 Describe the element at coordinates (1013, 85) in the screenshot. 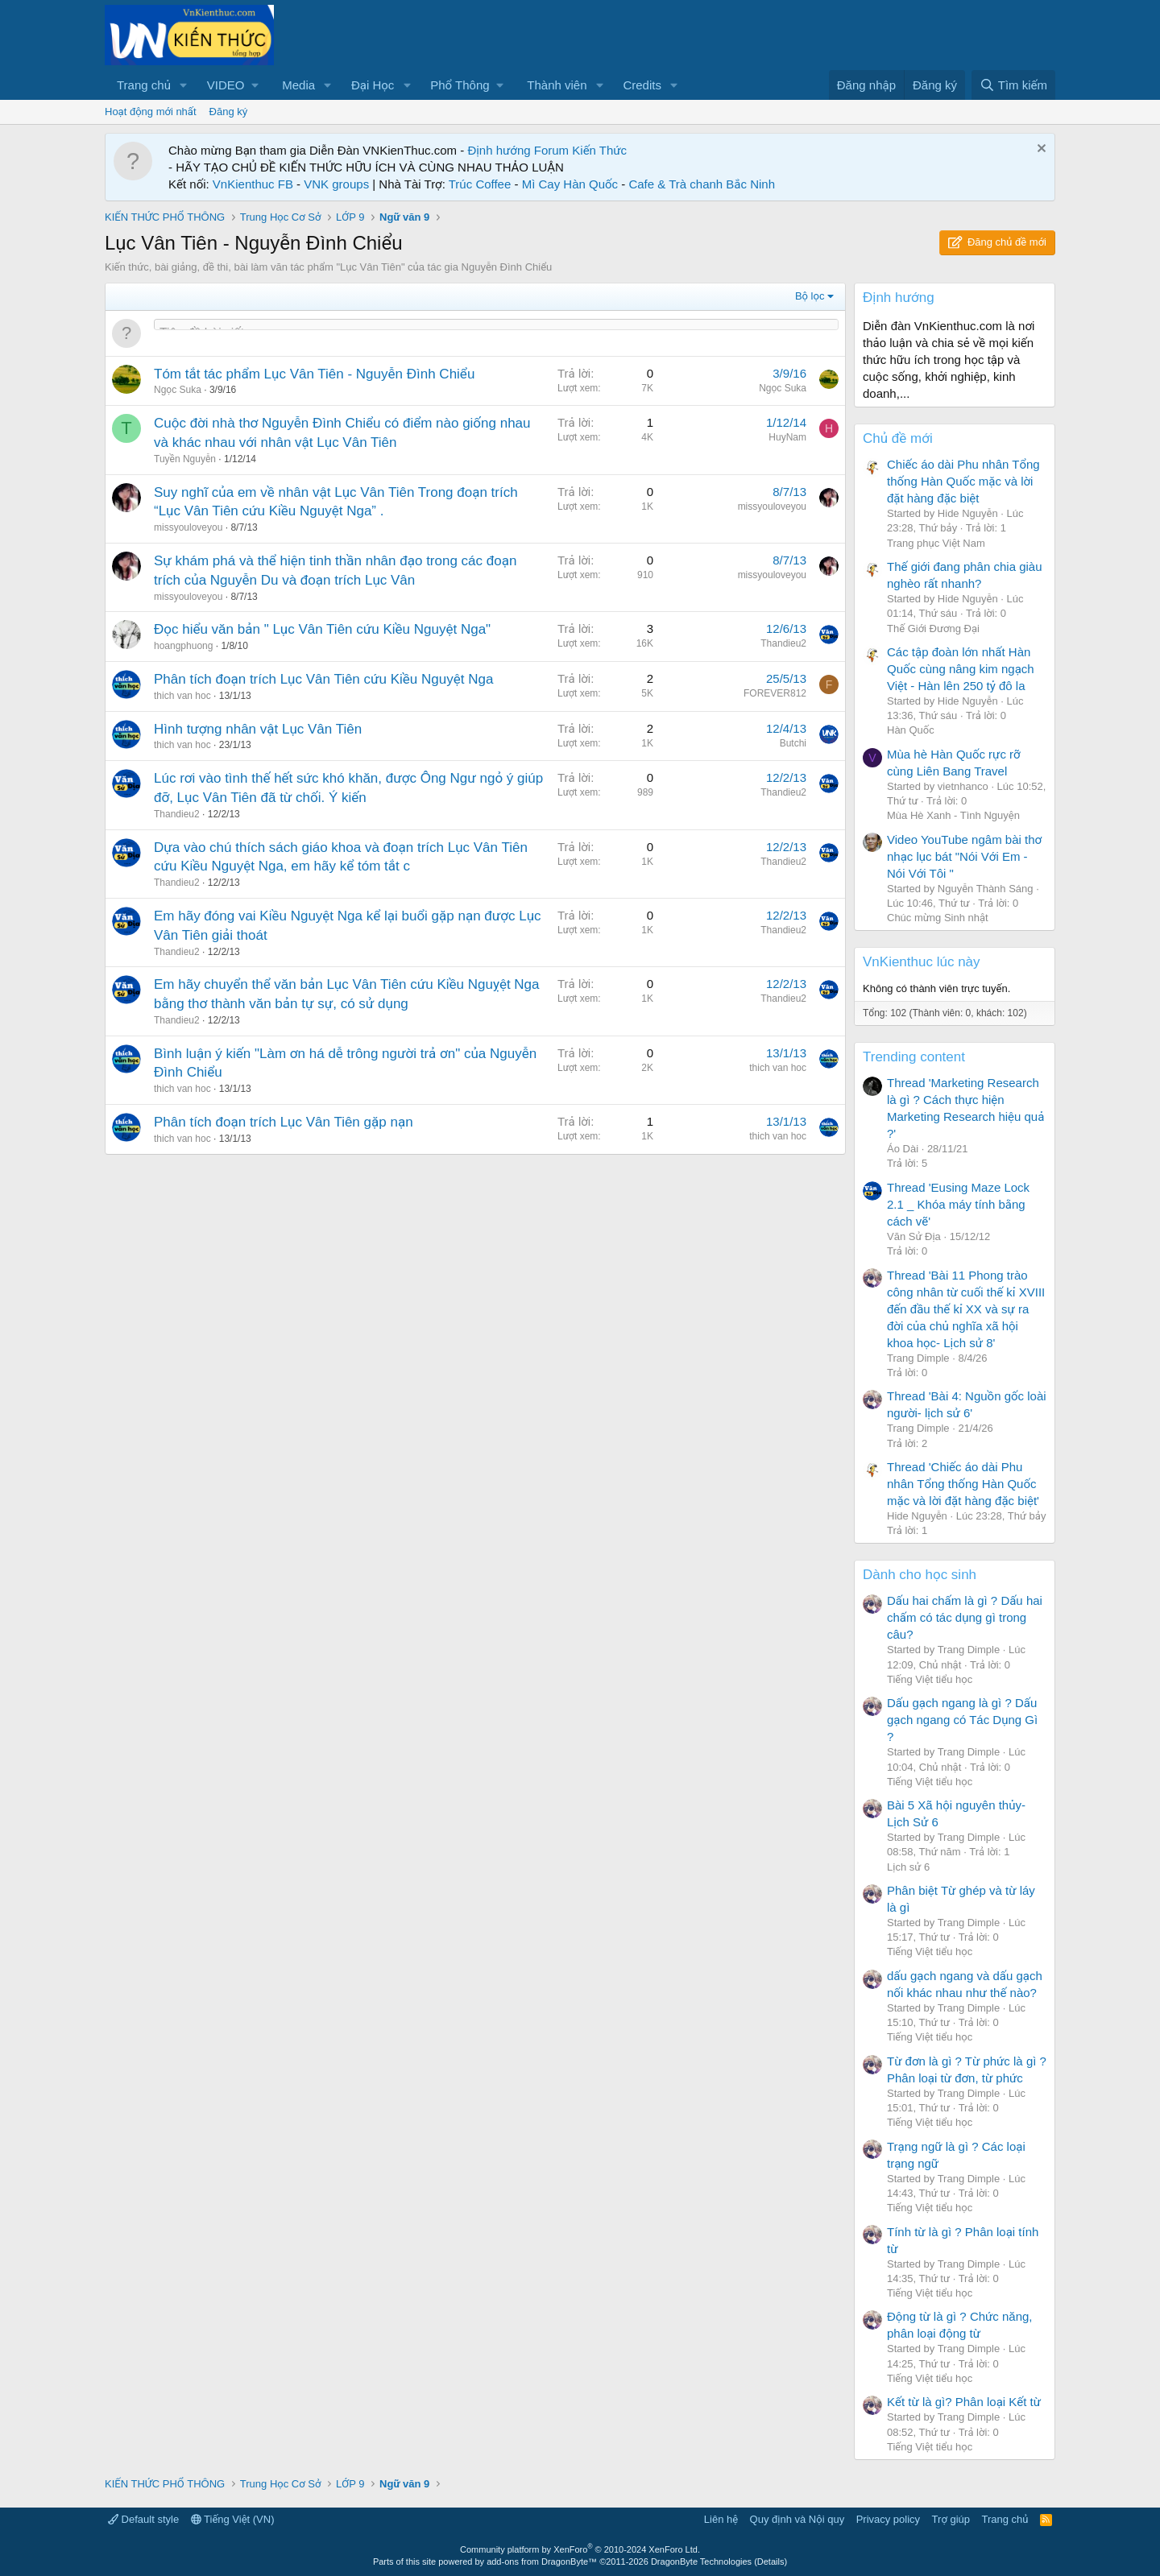

I see `[Tìm kiếm]` at that location.